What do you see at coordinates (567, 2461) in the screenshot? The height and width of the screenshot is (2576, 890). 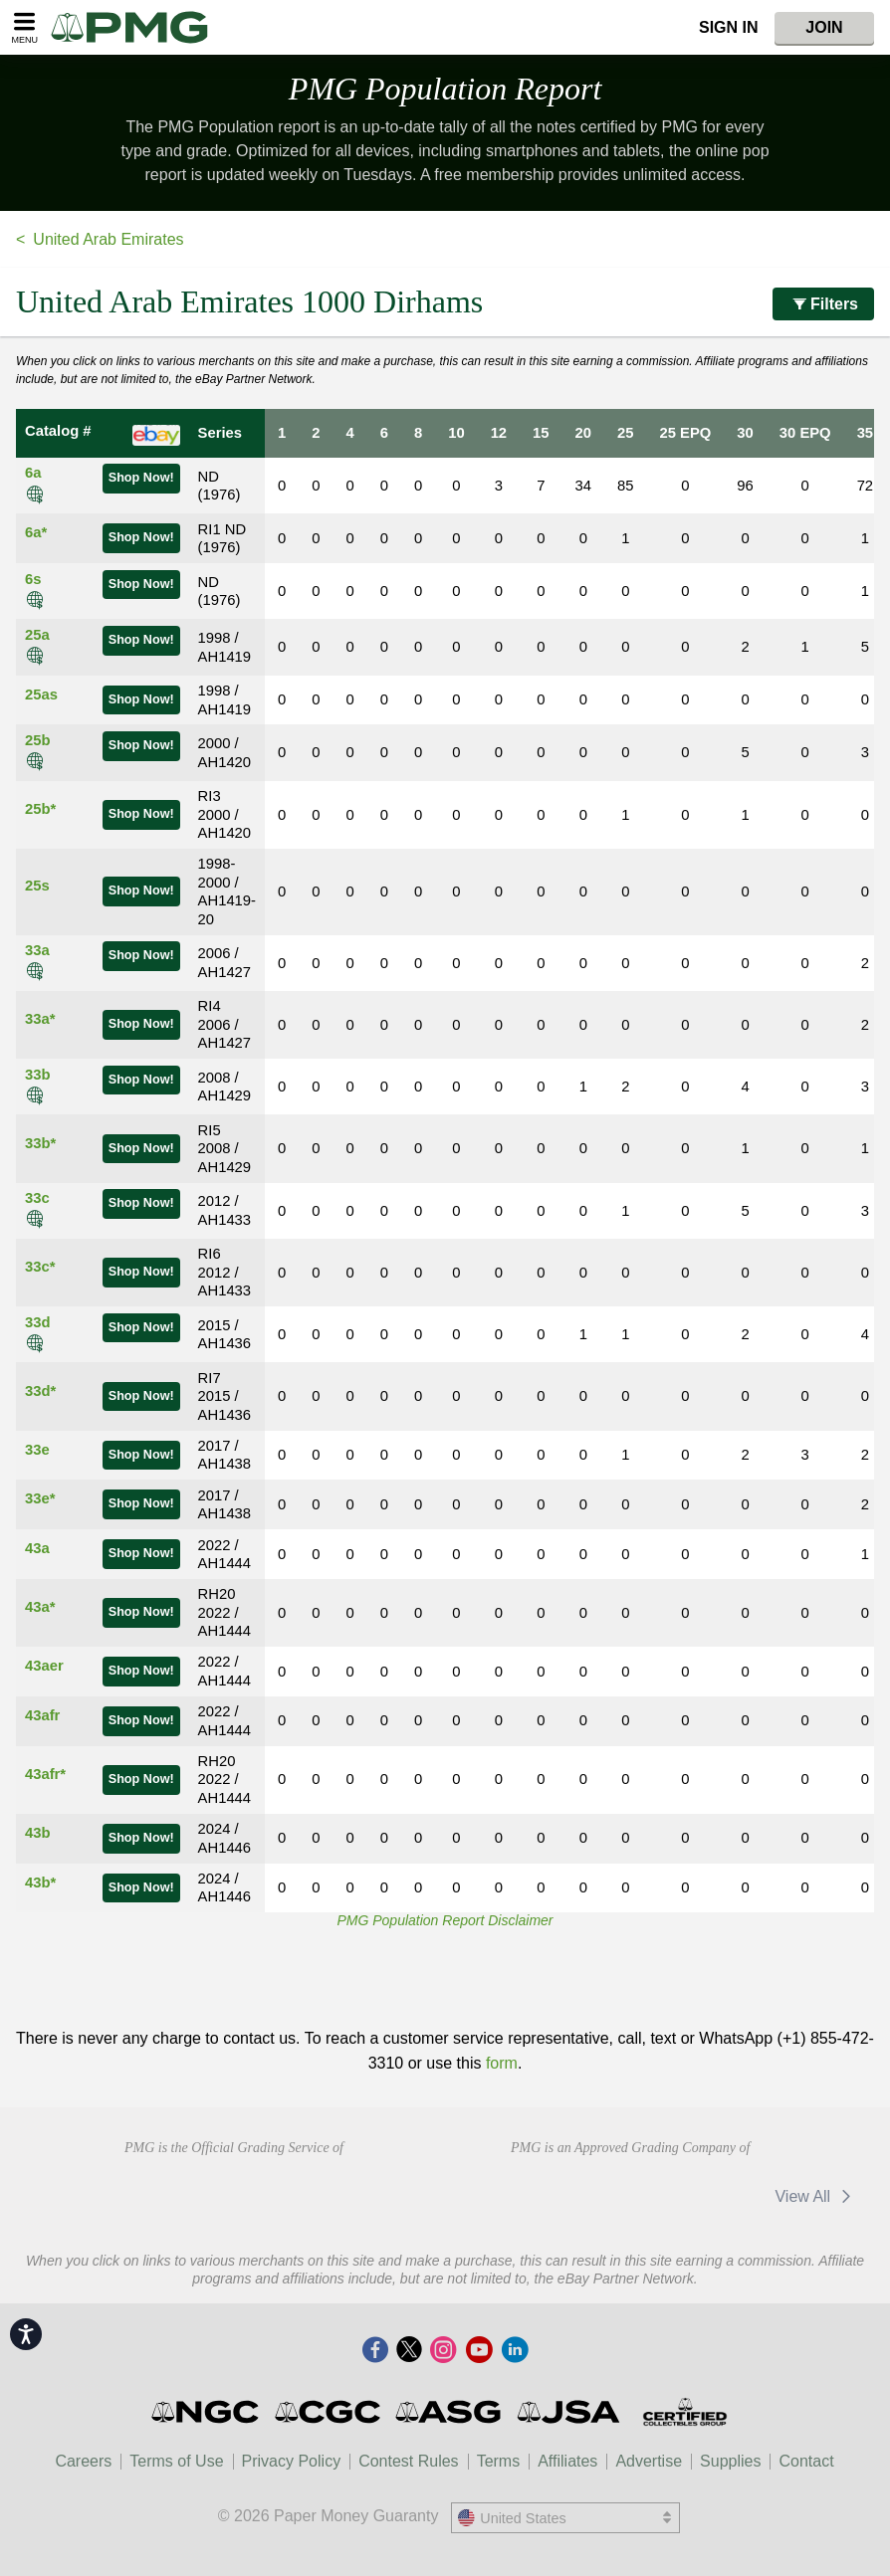 I see `Affiliates` at bounding box center [567, 2461].